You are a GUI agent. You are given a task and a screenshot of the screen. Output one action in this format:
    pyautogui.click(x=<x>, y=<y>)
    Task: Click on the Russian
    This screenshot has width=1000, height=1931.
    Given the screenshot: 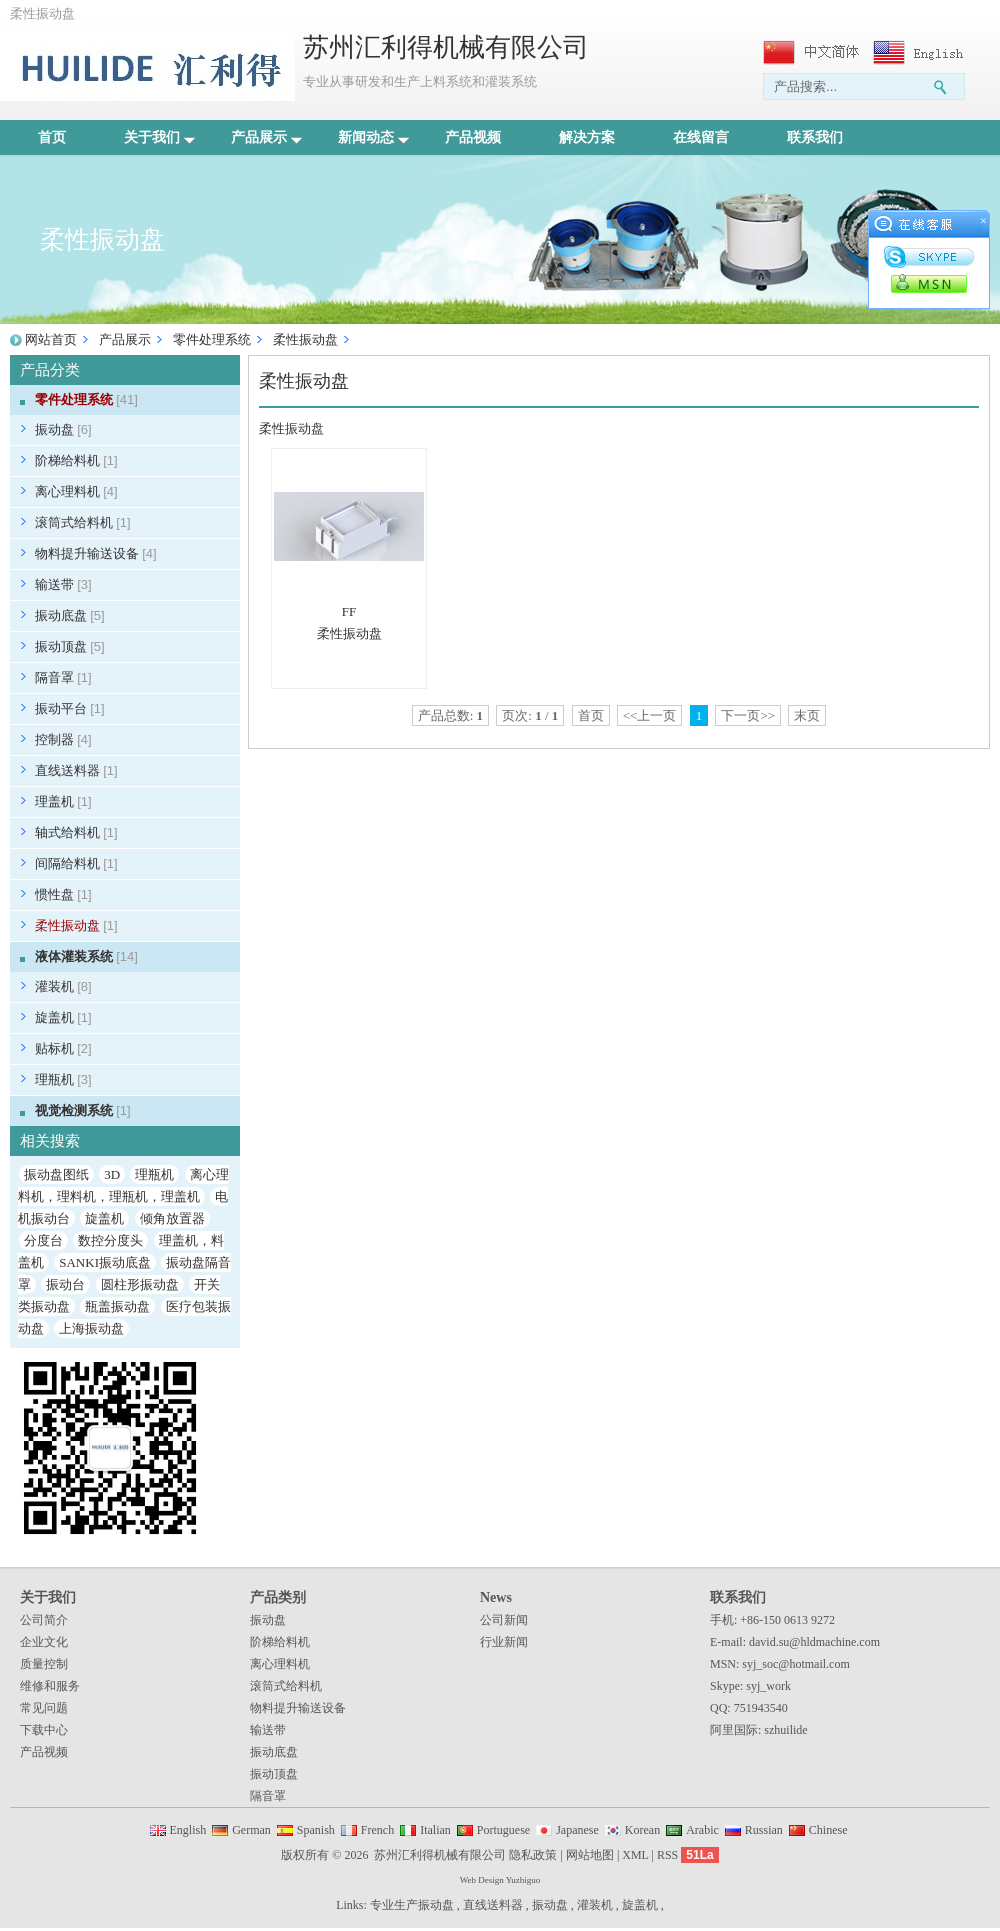 What is the action you would take?
    pyautogui.click(x=764, y=1830)
    